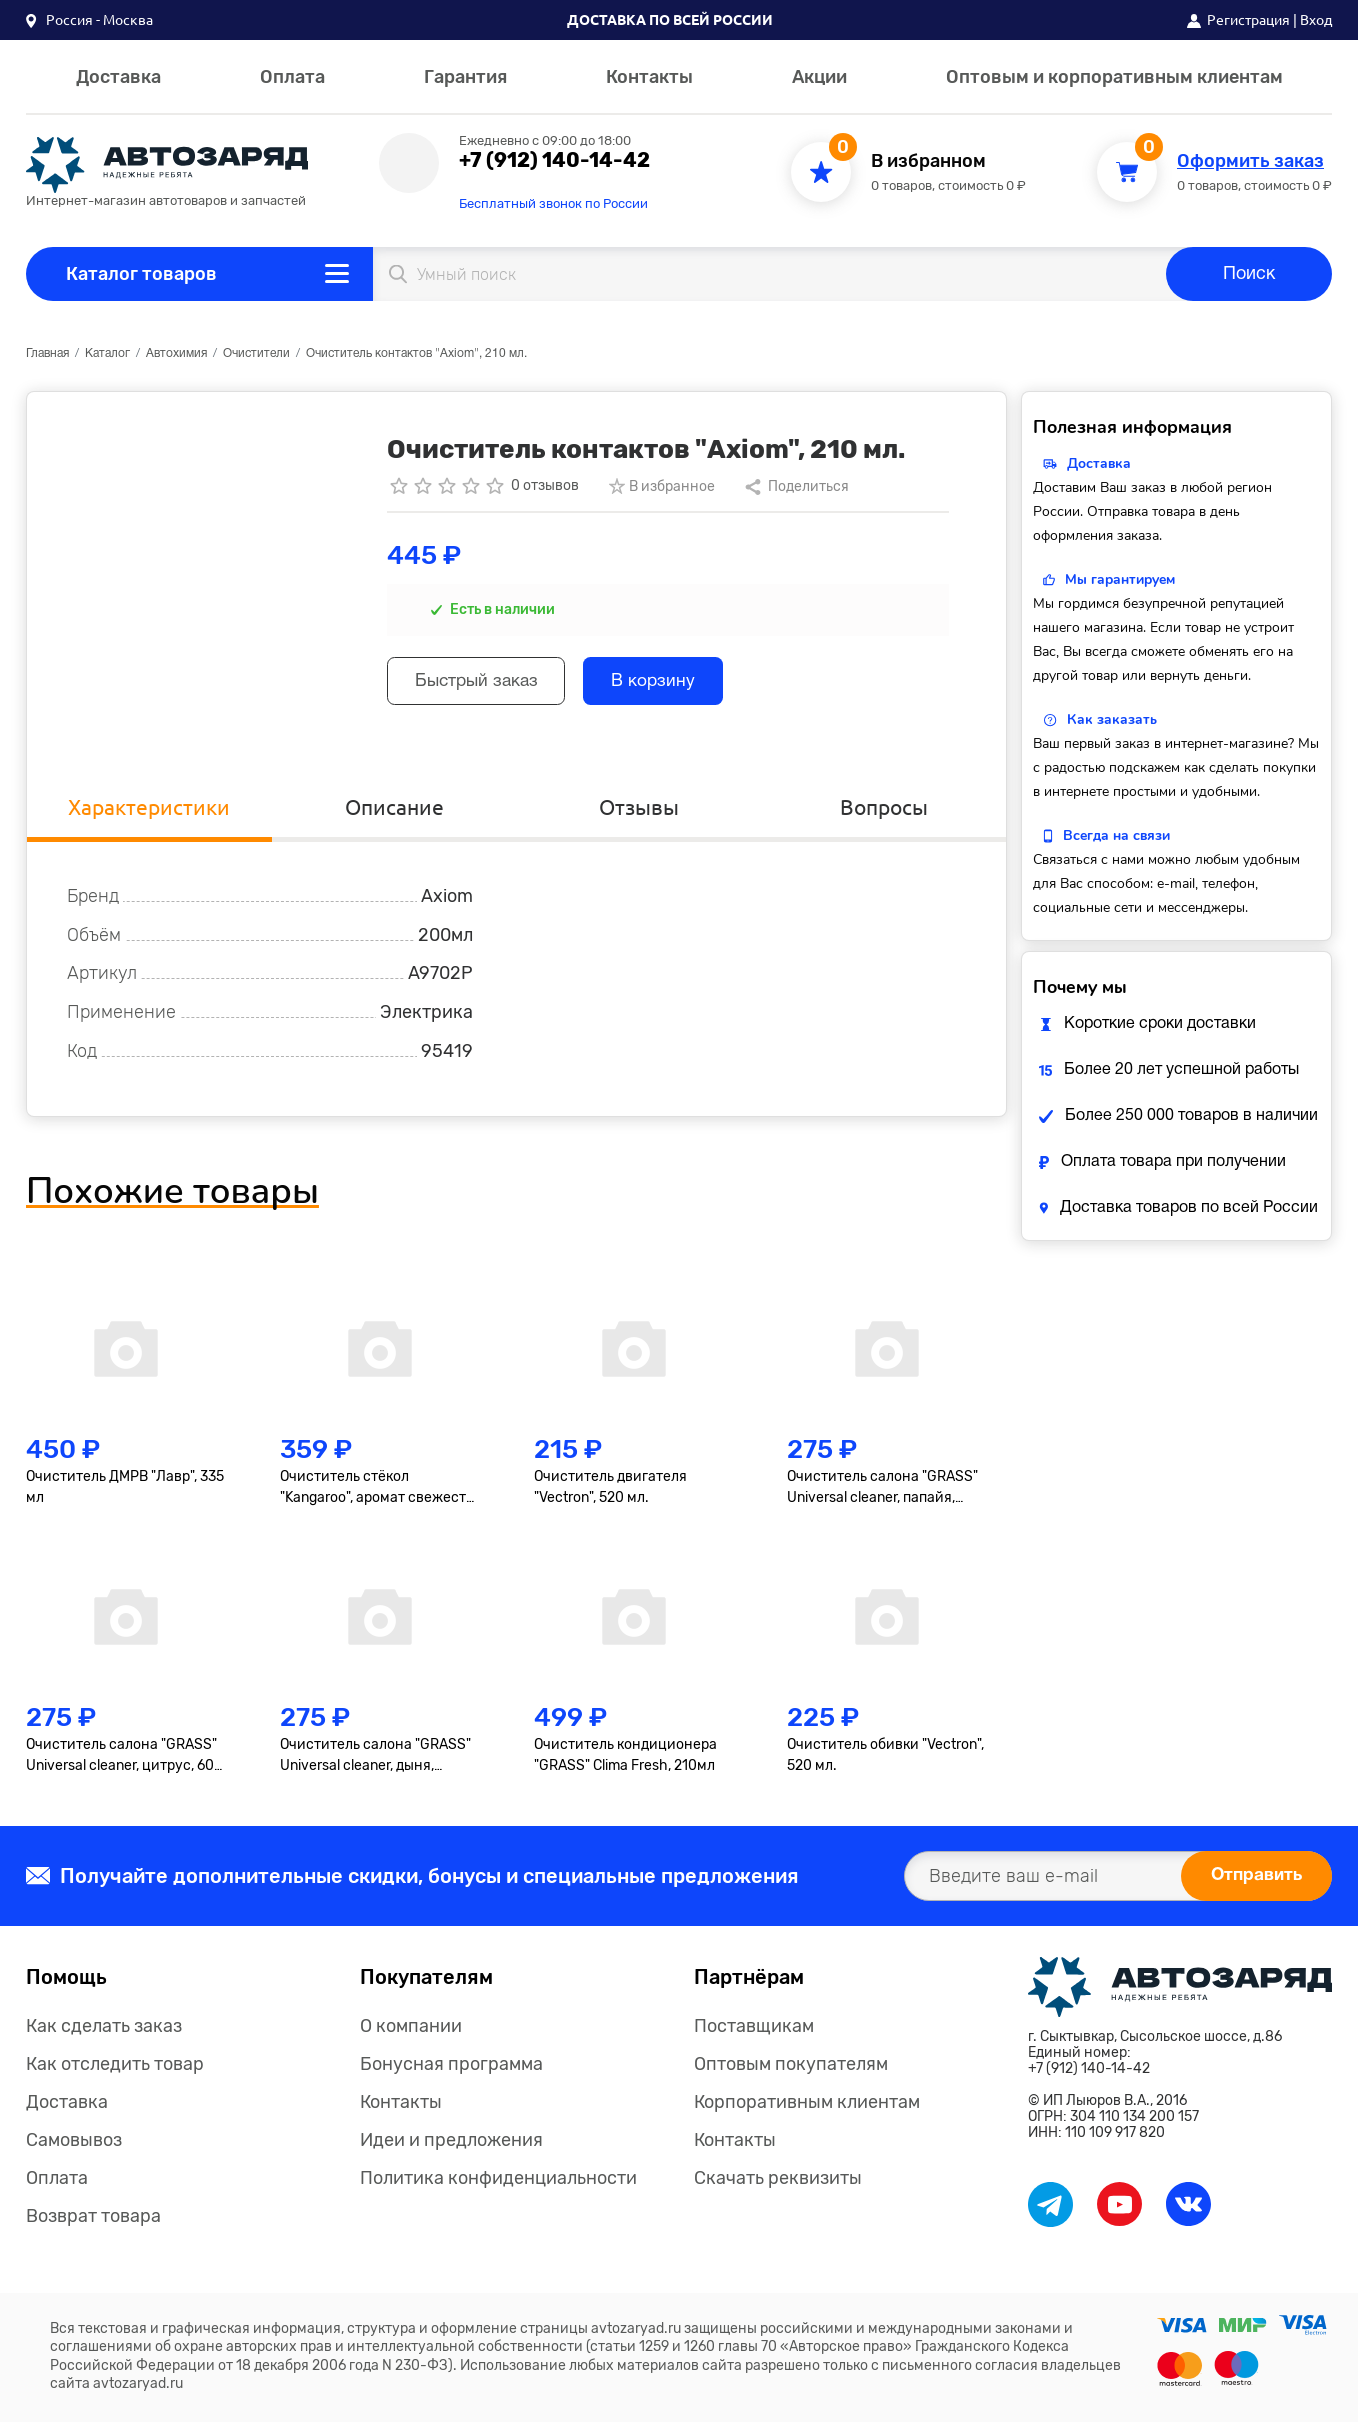 This screenshot has width=1358, height=2425. What do you see at coordinates (639, 808) in the screenshot?
I see `Отзывы [tab]` at bounding box center [639, 808].